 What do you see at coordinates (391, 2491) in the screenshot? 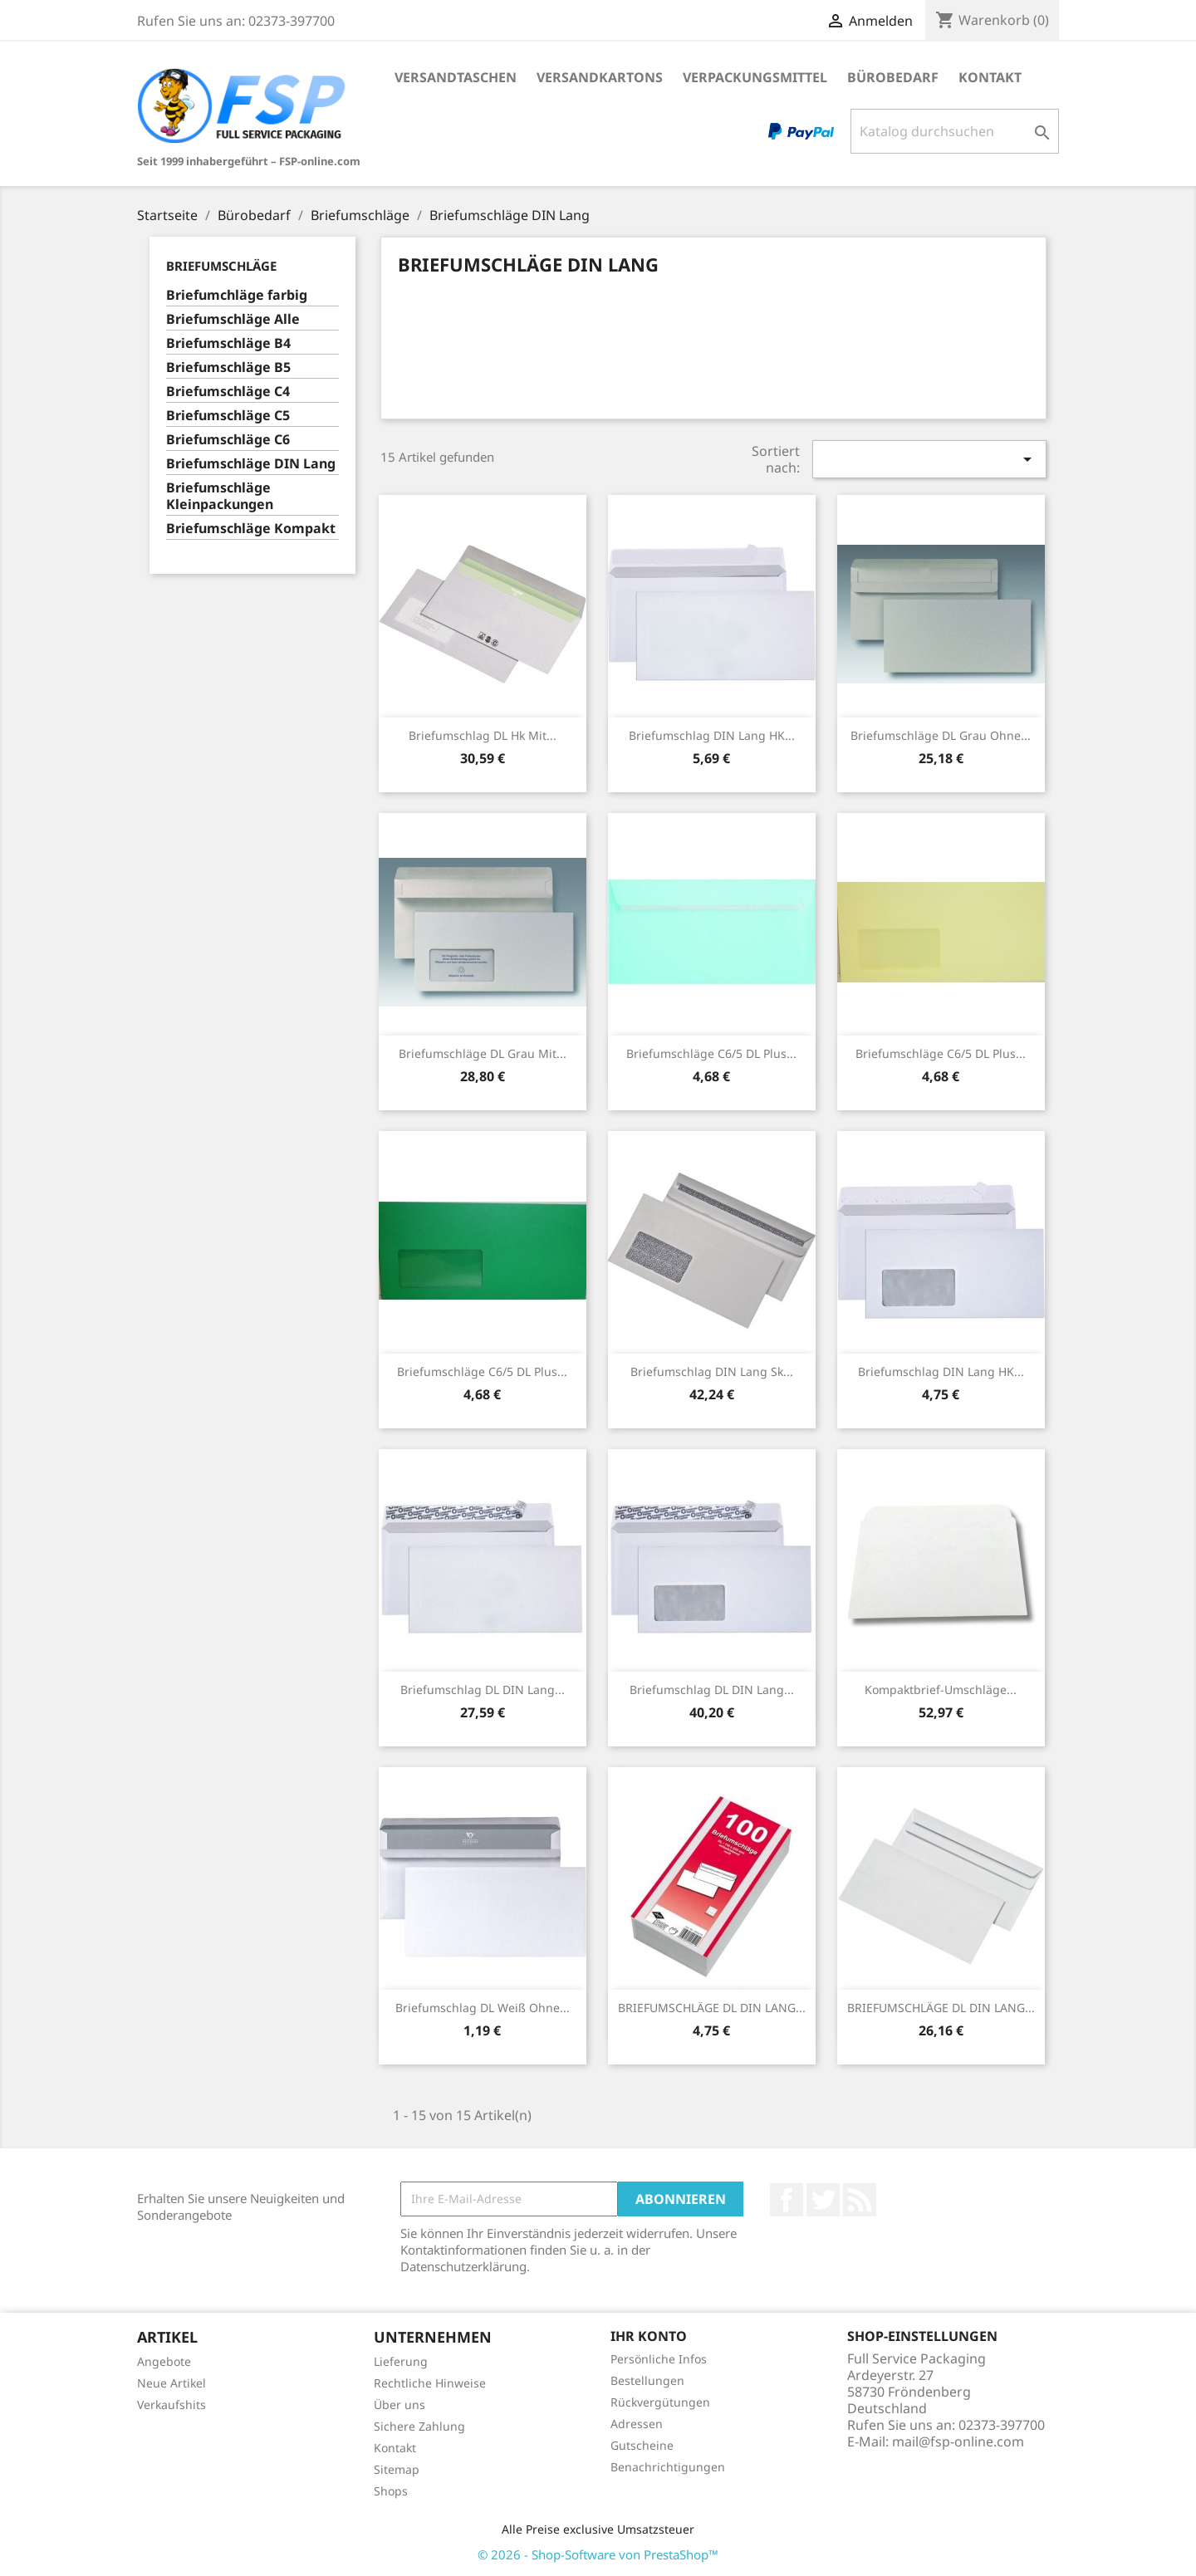
I see `Shops` at bounding box center [391, 2491].